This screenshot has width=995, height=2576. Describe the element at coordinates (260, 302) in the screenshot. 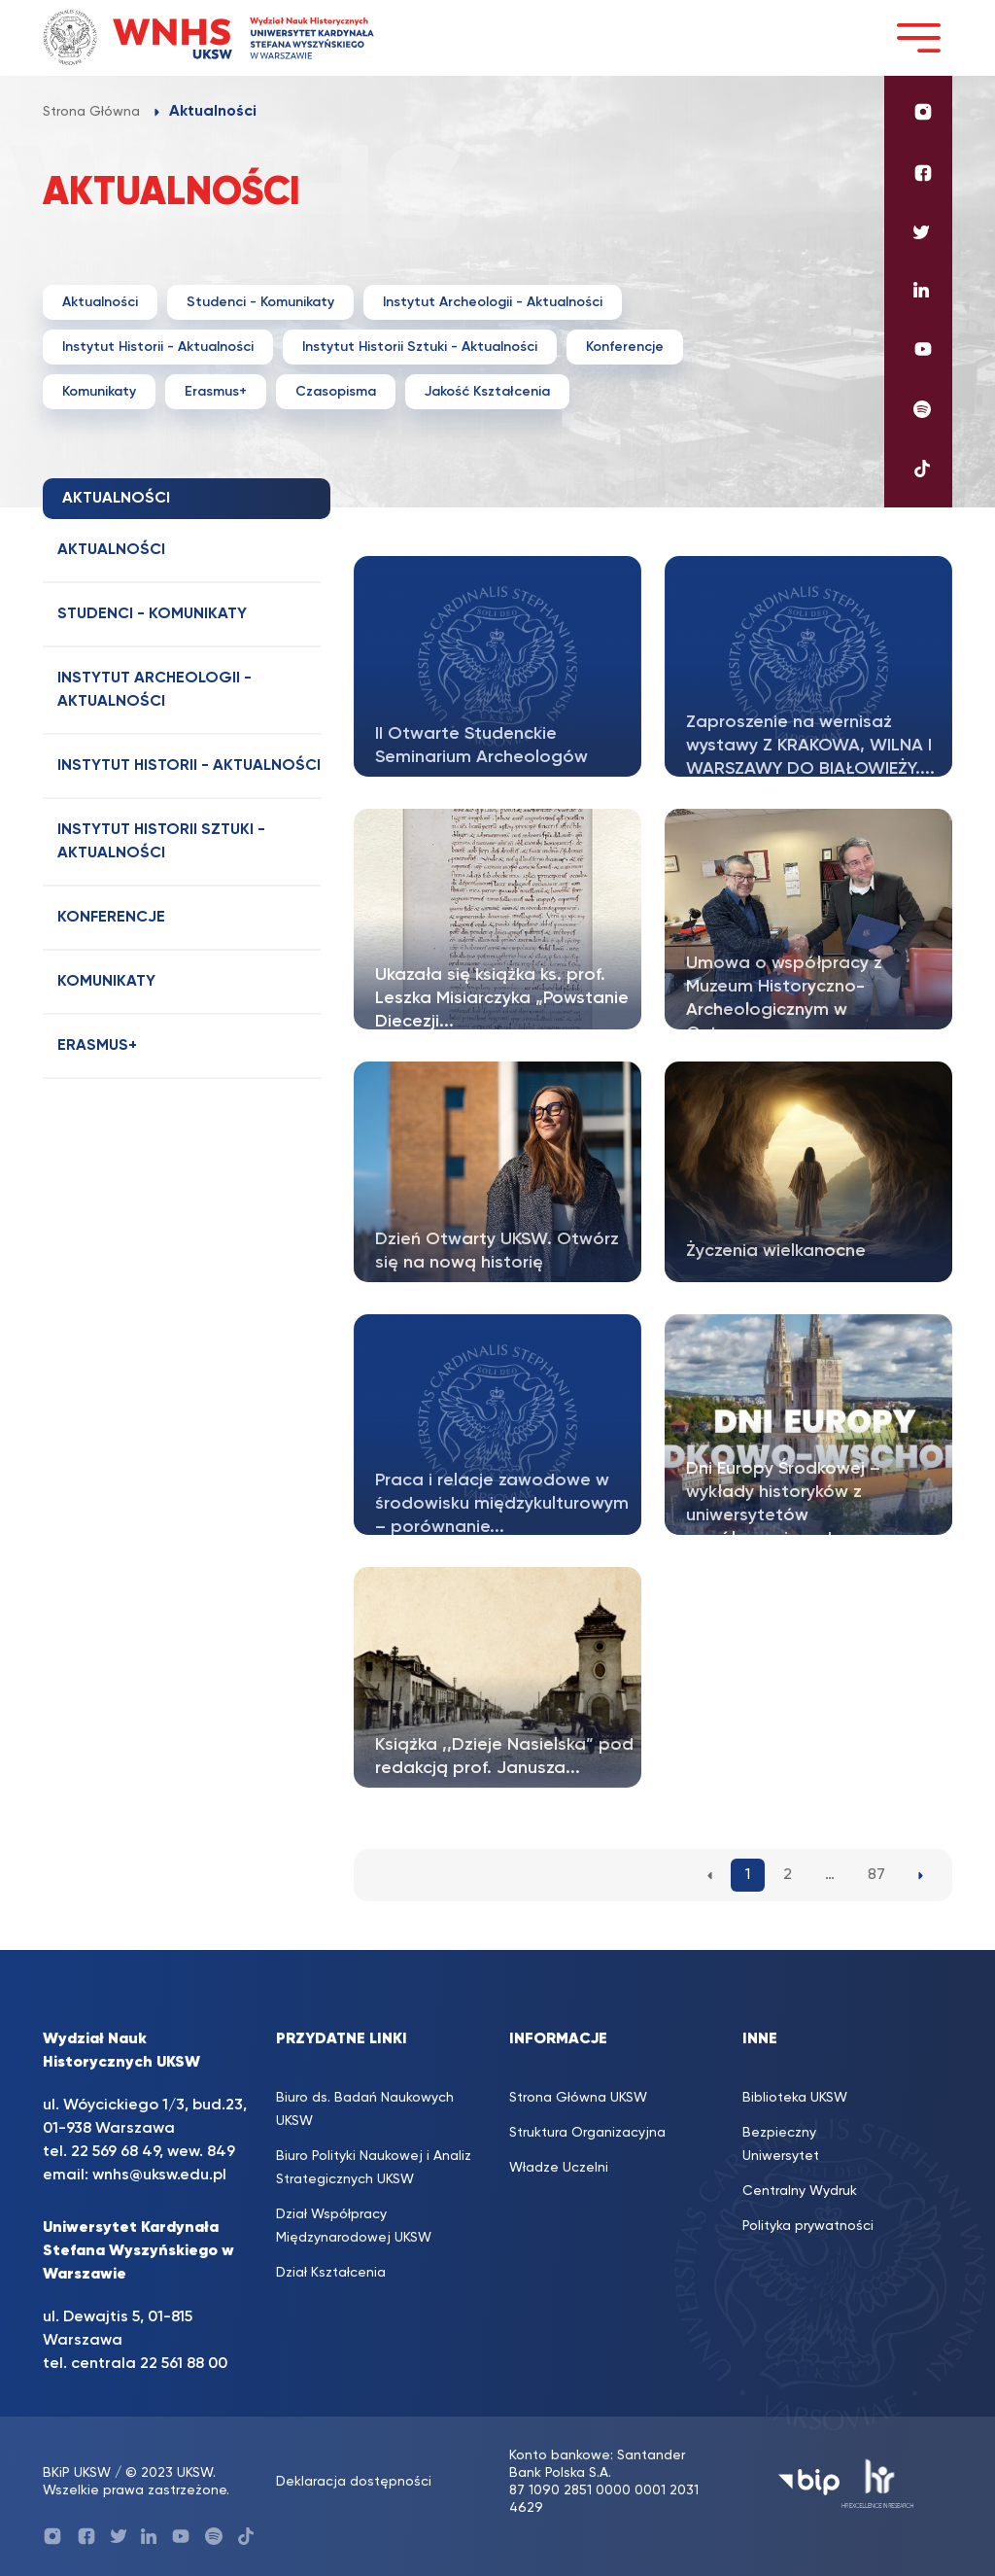

I see `Studenci - Komunikaty` at that location.